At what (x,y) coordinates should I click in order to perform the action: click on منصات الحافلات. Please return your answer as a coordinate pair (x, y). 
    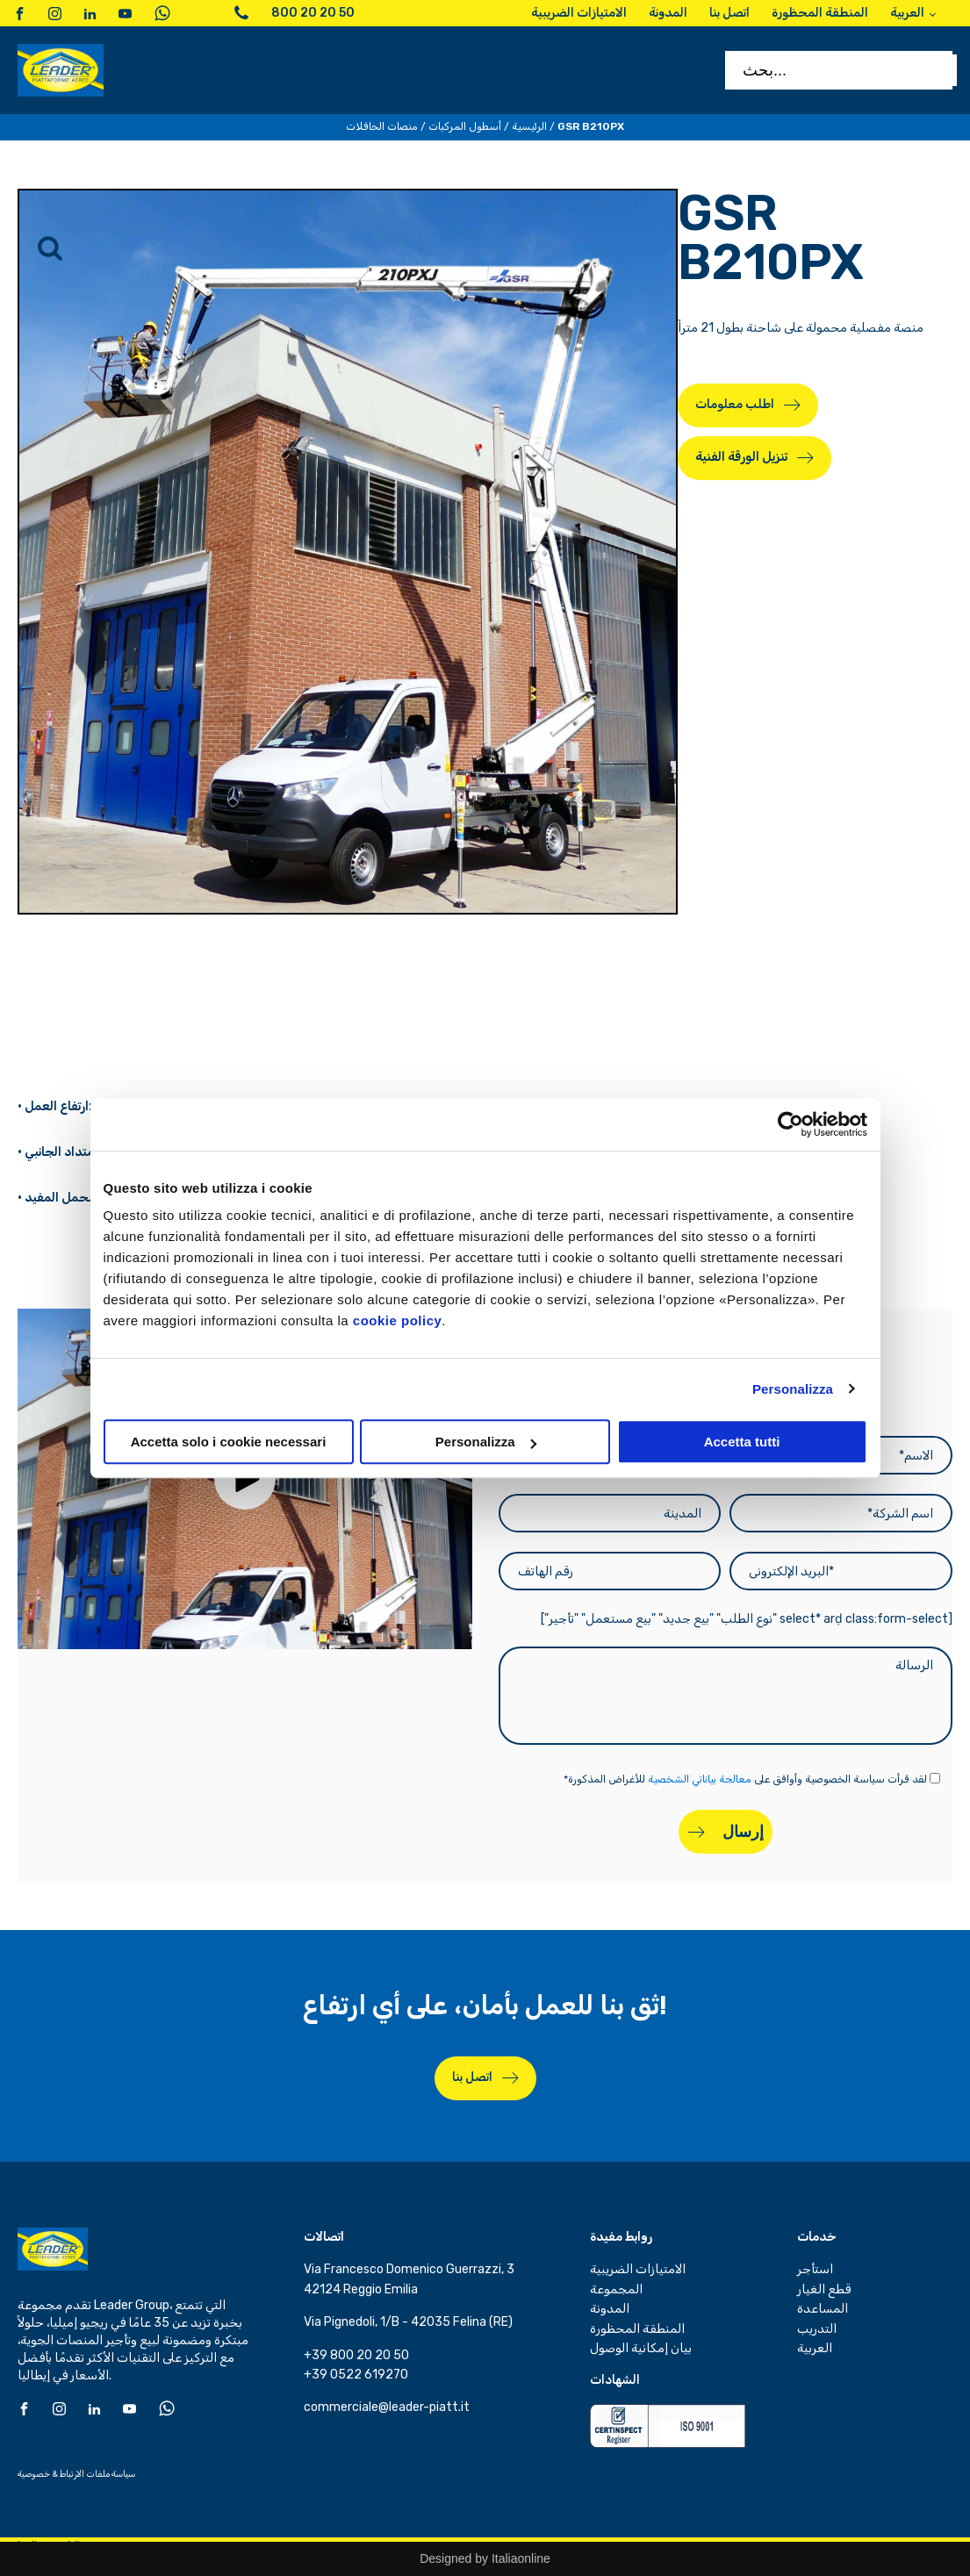
    Looking at the image, I should click on (382, 126).